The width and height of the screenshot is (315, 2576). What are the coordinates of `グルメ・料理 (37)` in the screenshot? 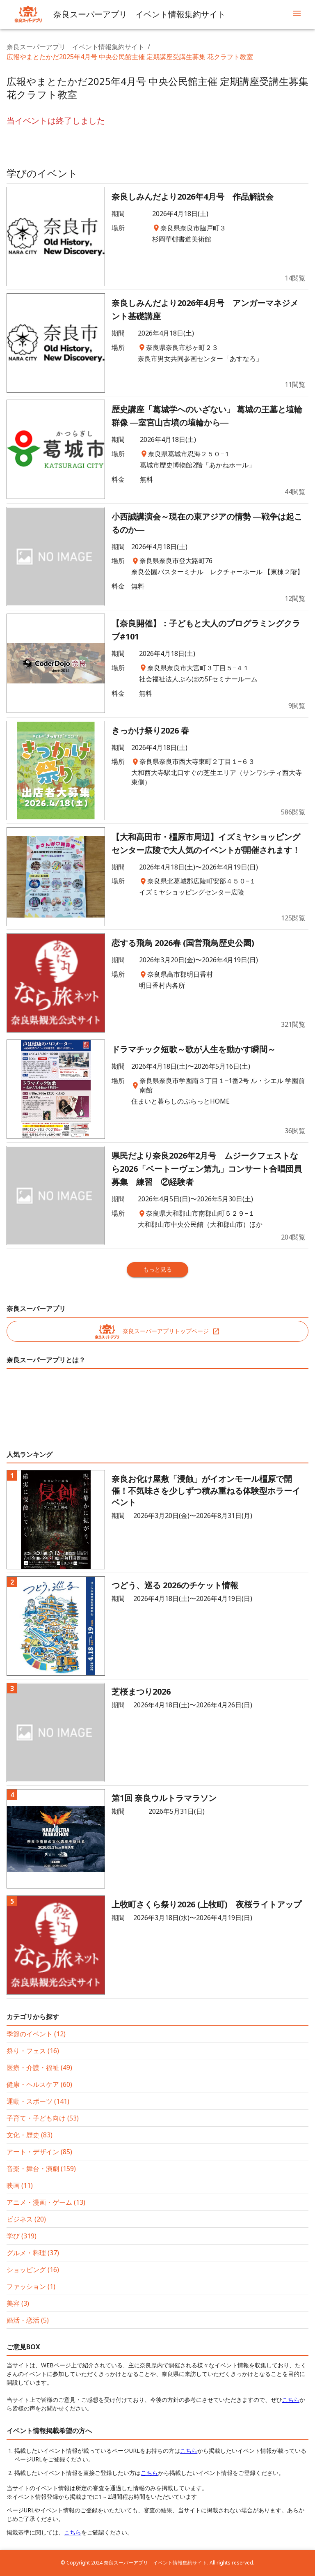 It's located at (33, 2252).